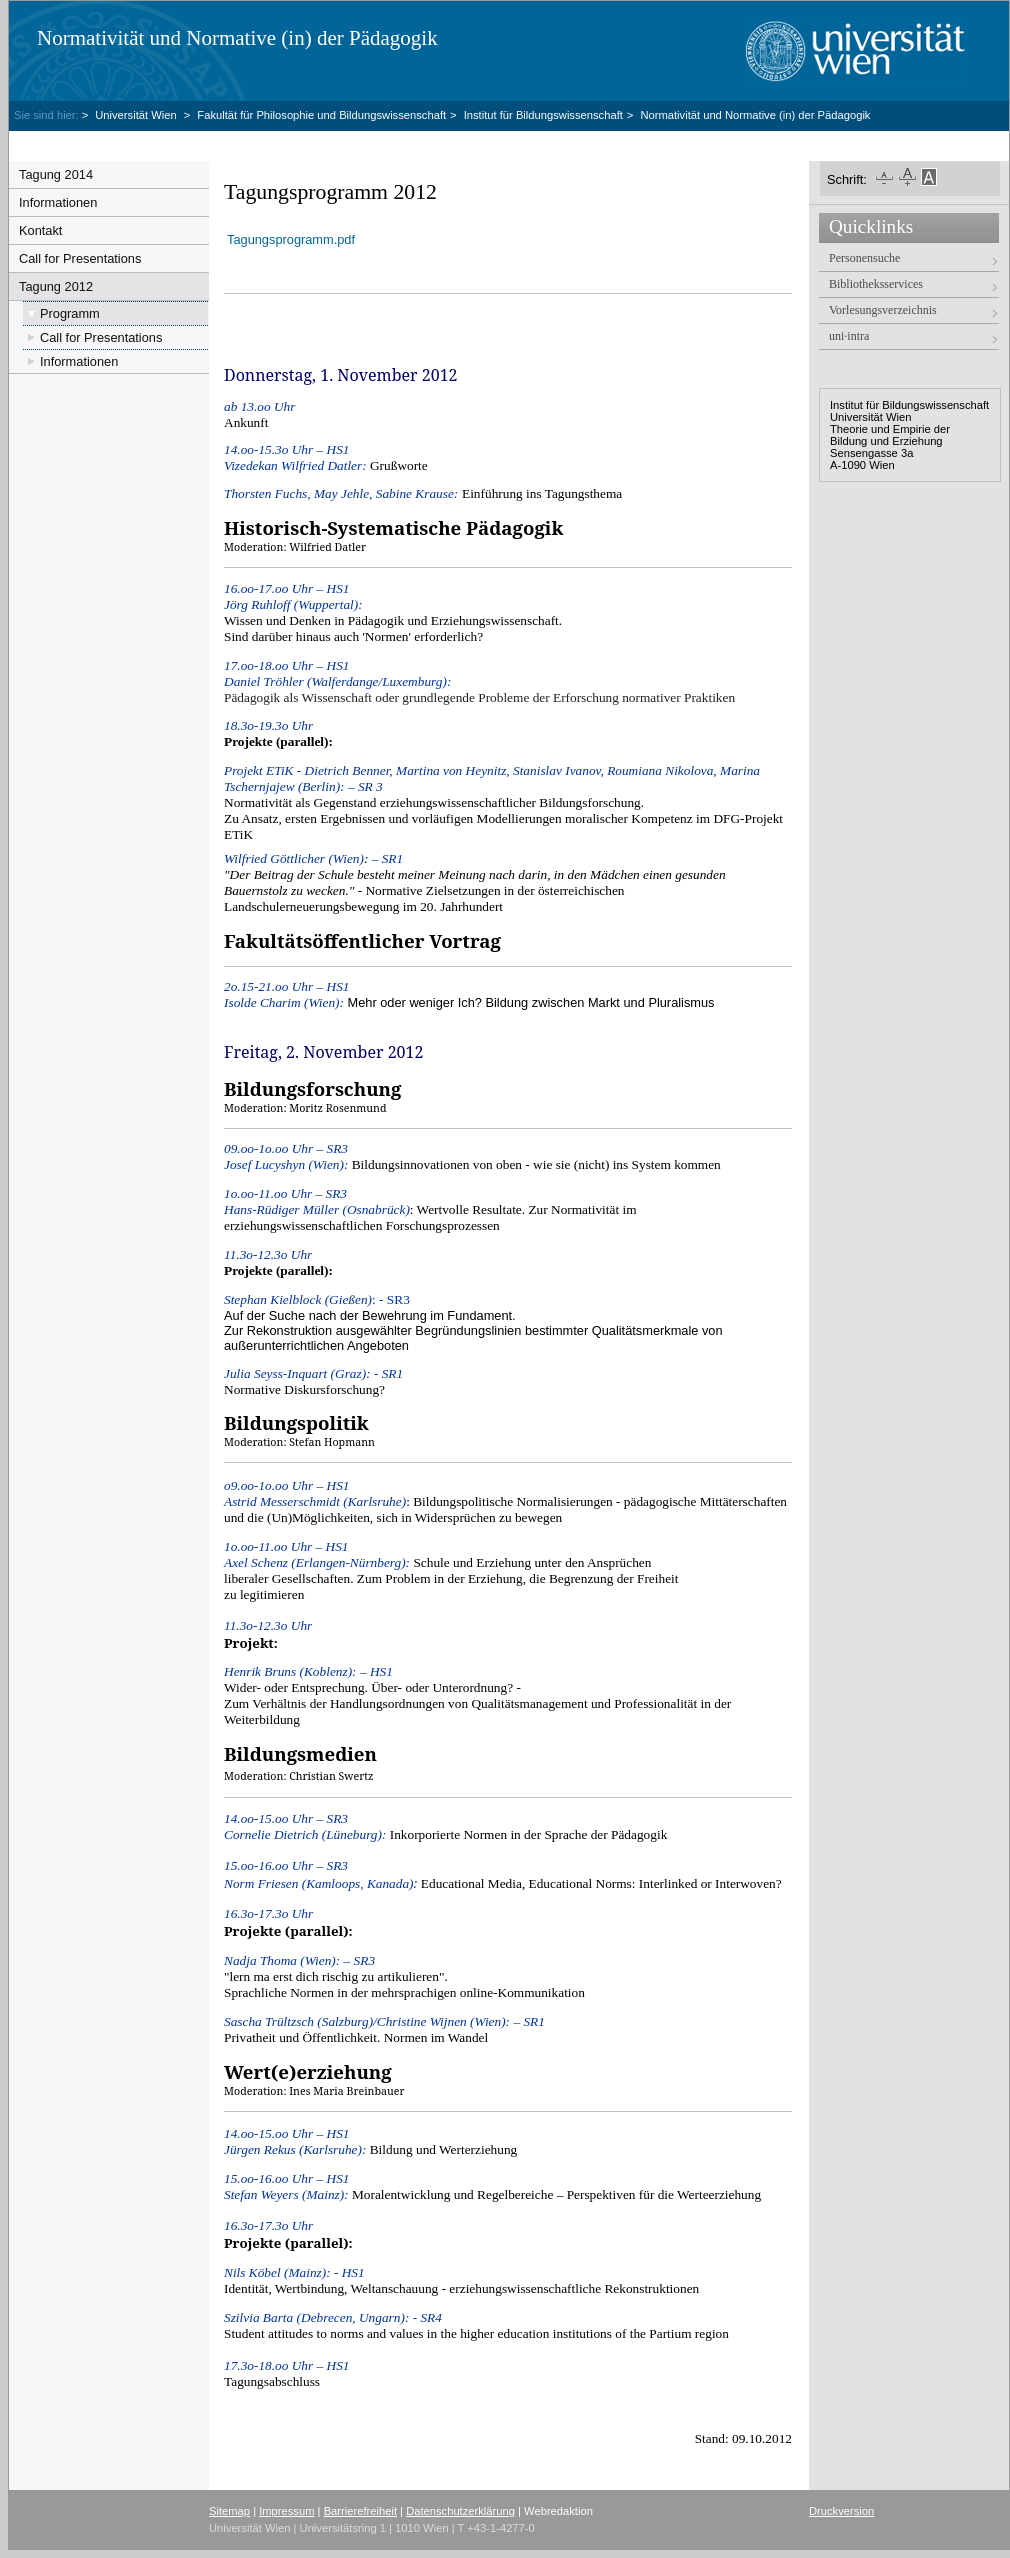 This screenshot has height=2558, width=1010. Describe the element at coordinates (849, 336) in the screenshot. I see `uni·intra` at that location.